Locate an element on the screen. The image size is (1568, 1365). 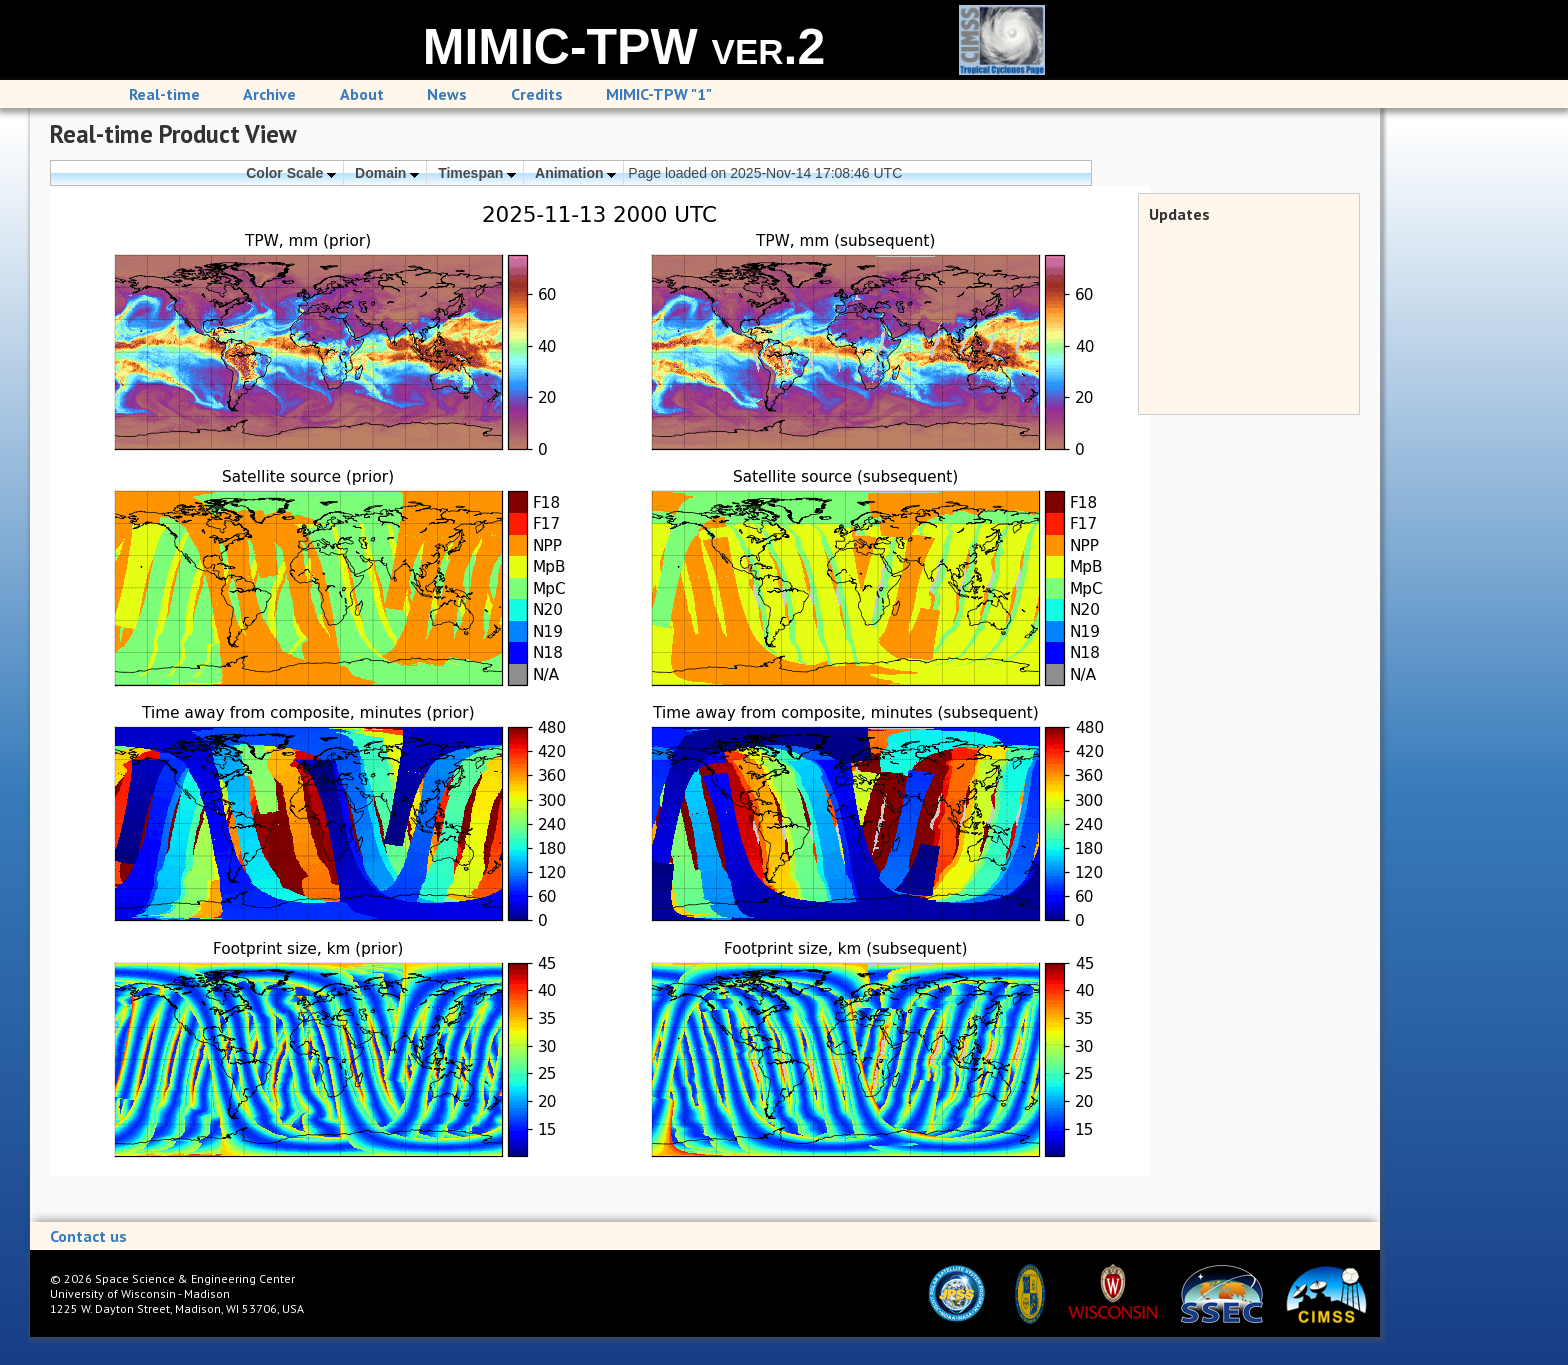
Color Scale is located at coordinates (291, 173).